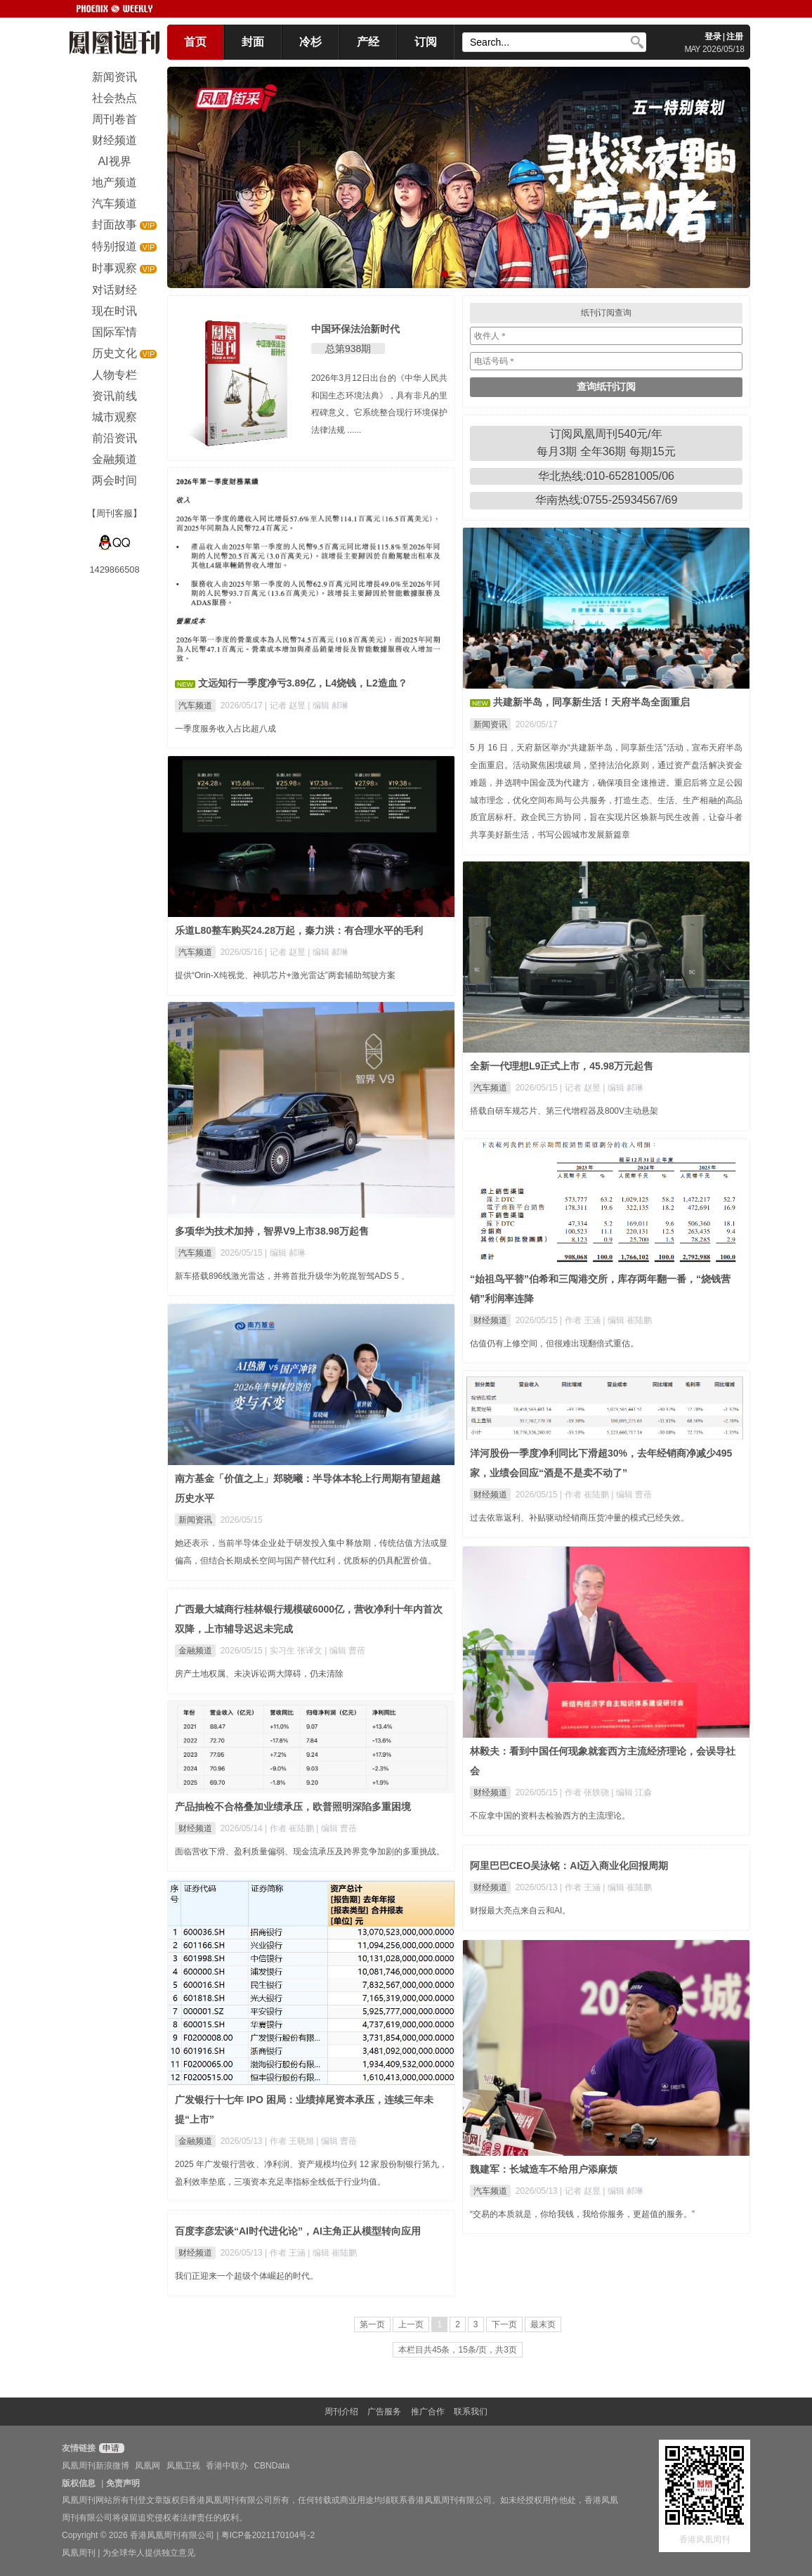  What do you see at coordinates (259, 1674) in the screenshot?
I see `房产土地权属、未决诉讼两大障碍，仍未清除` at bounding box center [259, 1674].